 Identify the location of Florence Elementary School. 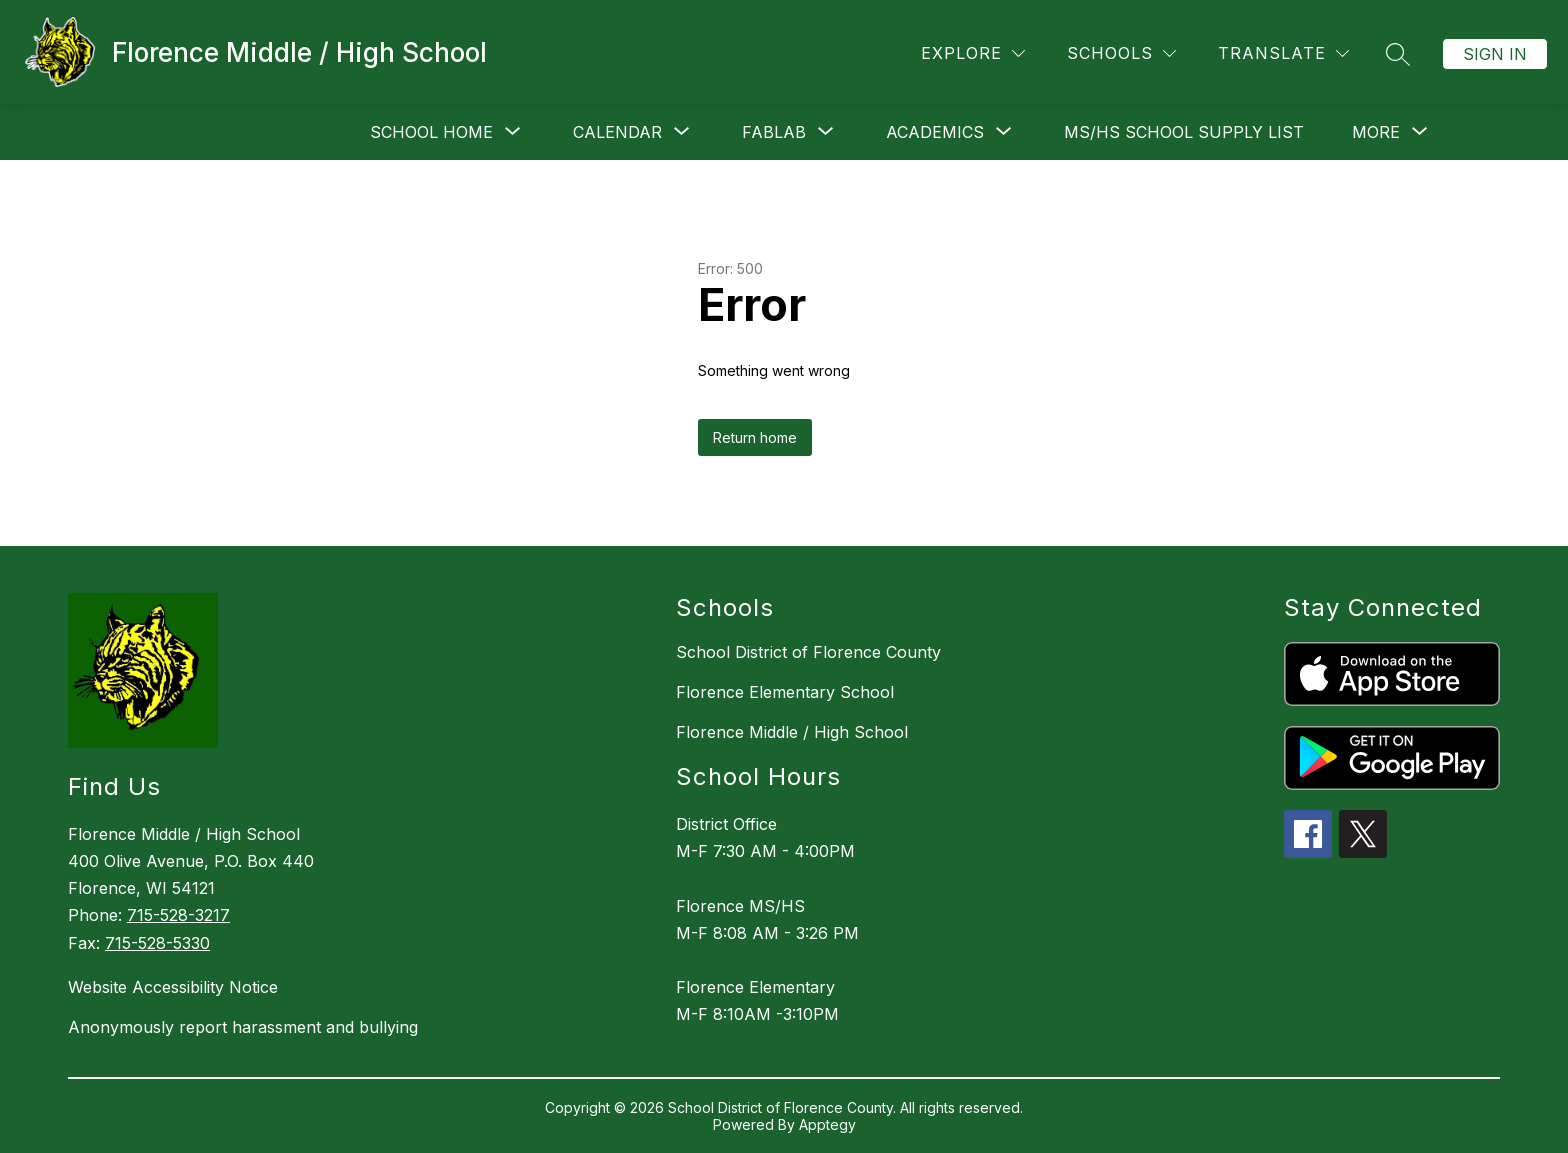
(785, 692).